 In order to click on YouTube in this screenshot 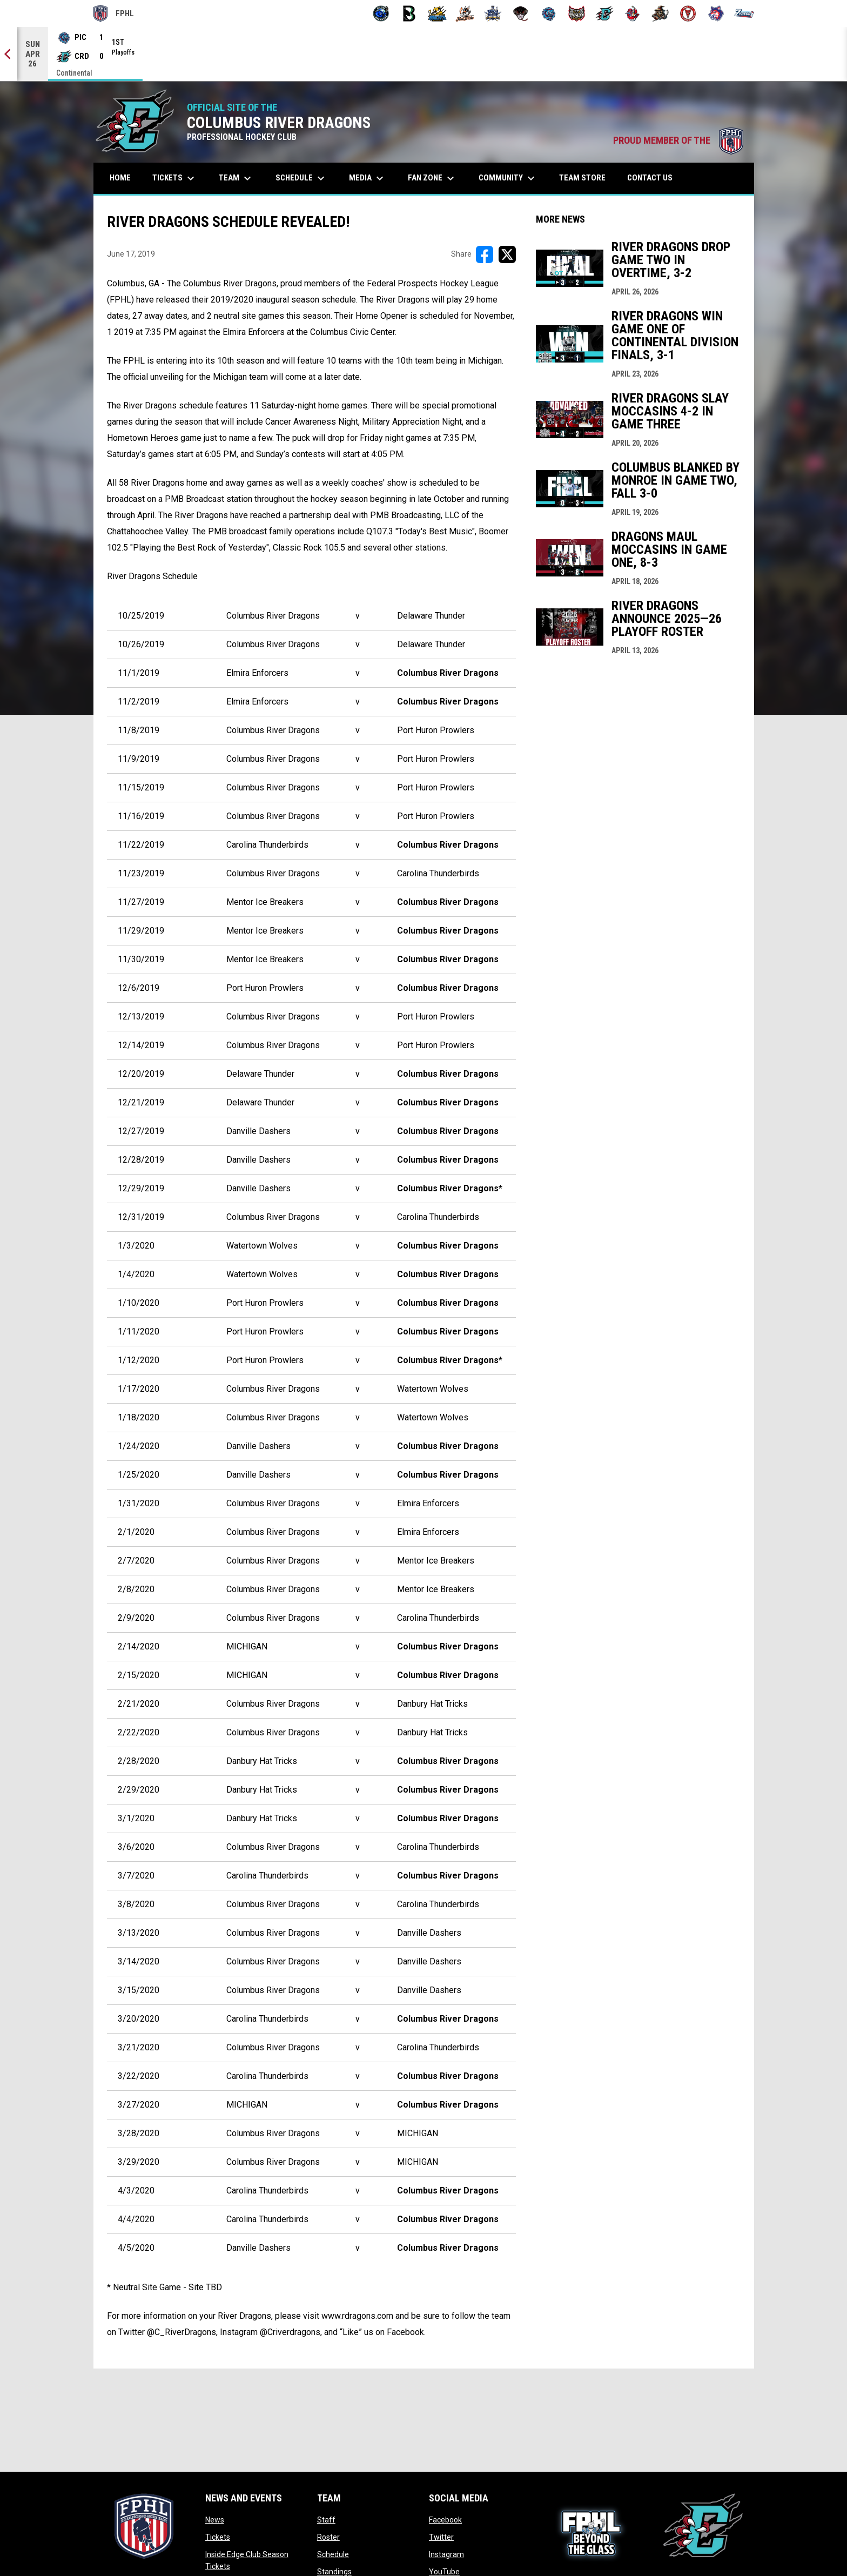, I will do `click(444, 2571)`.